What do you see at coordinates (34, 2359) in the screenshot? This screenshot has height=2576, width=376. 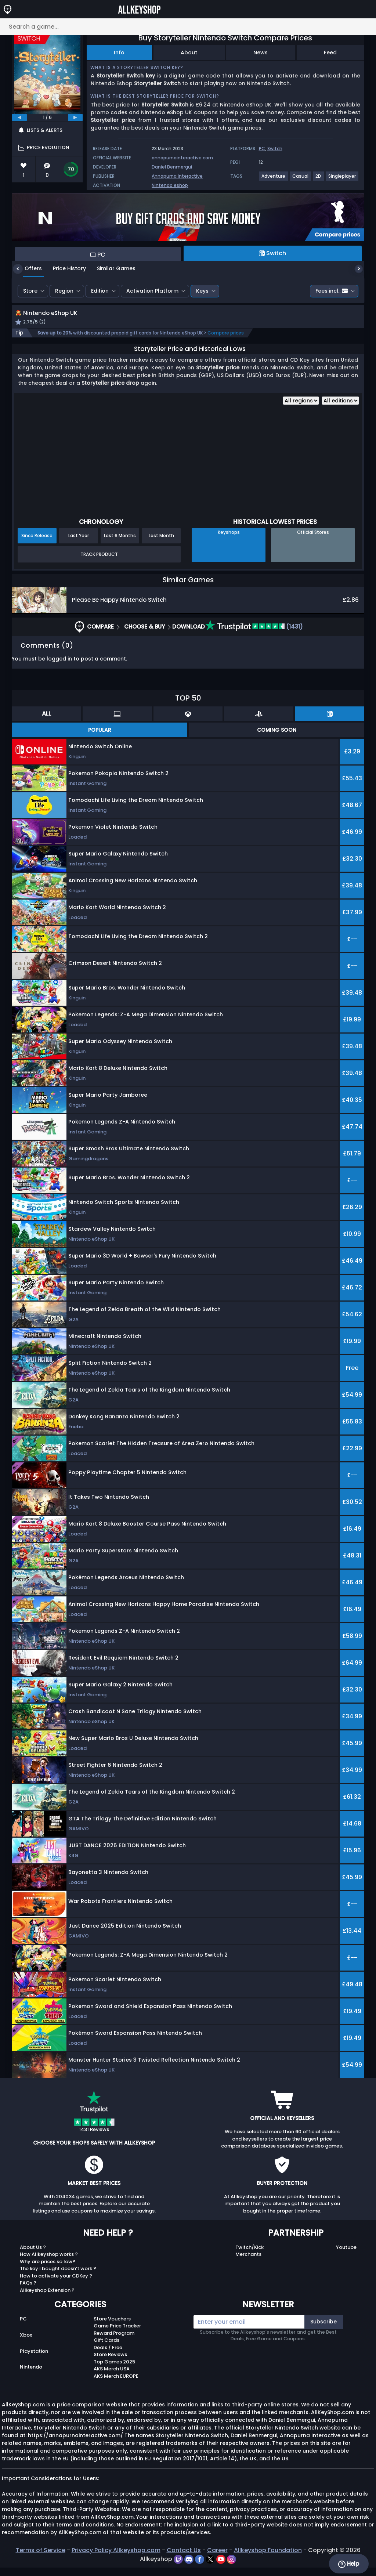 I see `Playstation` at bounding box center [34, 2359].